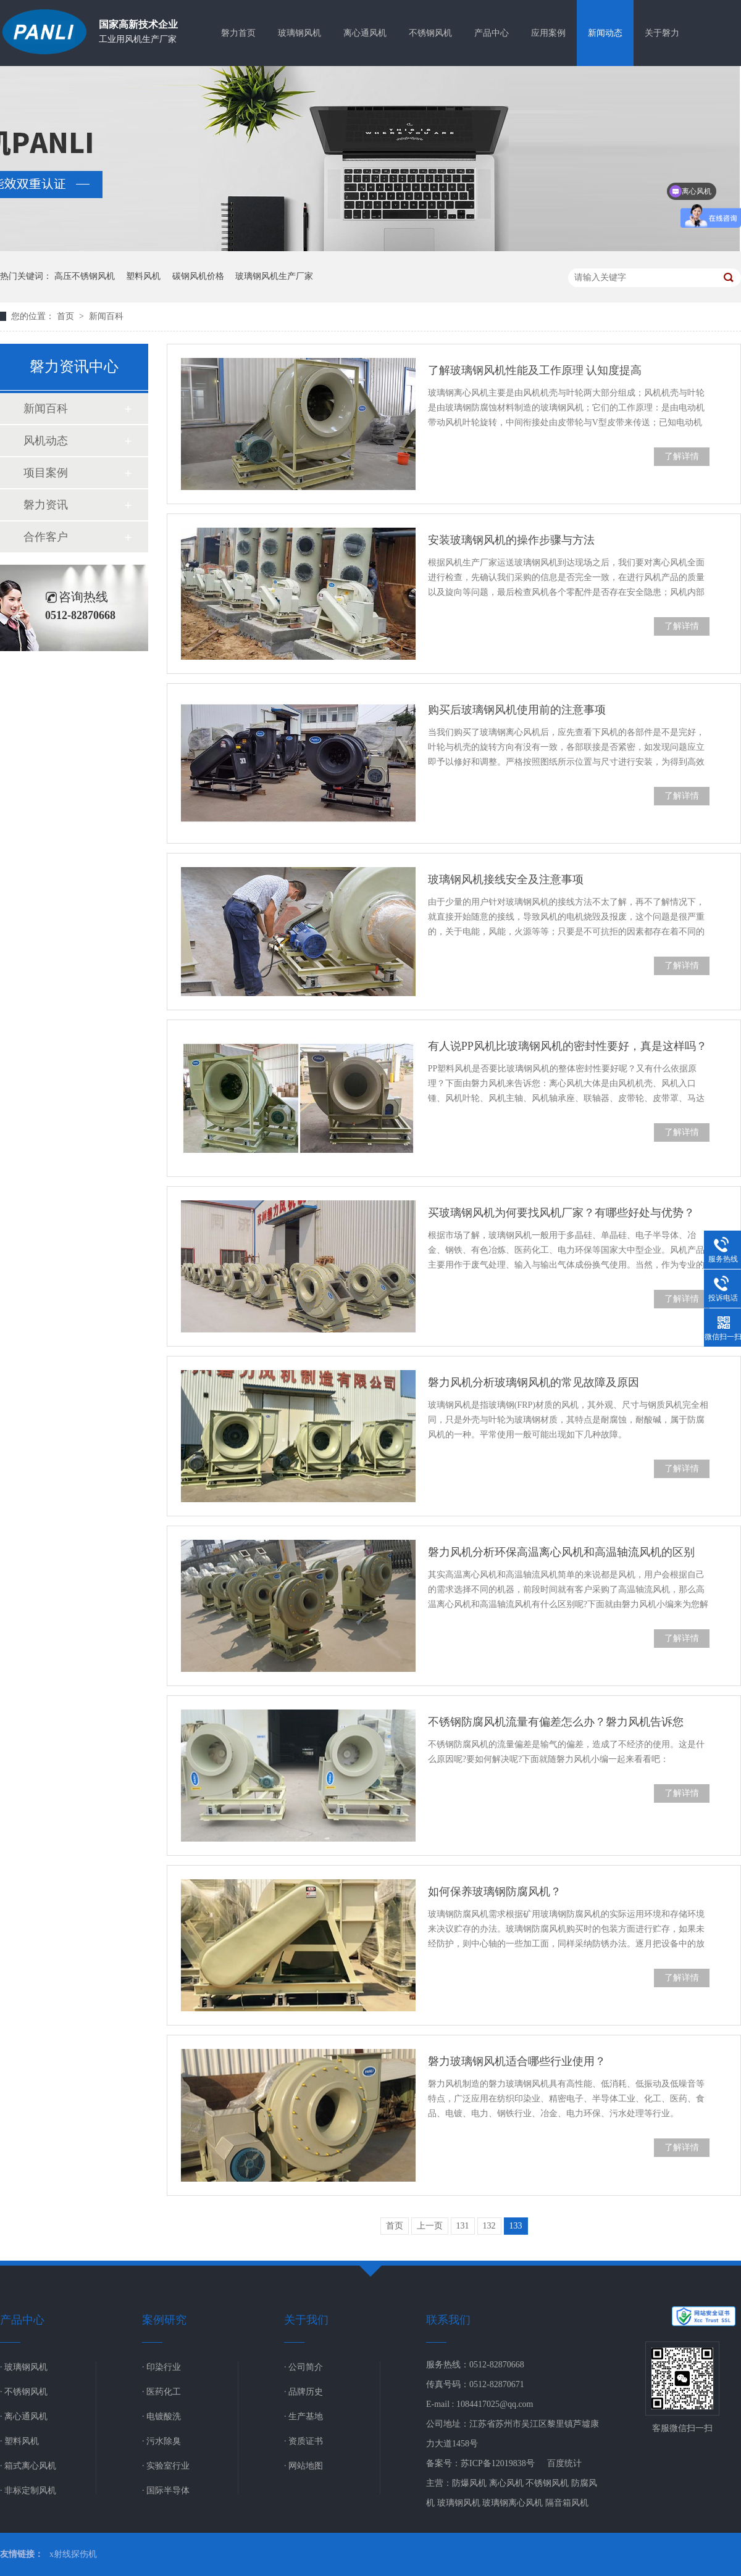 This screenshot has width=741, height=2576. What do you see at coordinates (106, 316) in the screenshot?
I see `新闻百科` at bounding box center [106, 316].